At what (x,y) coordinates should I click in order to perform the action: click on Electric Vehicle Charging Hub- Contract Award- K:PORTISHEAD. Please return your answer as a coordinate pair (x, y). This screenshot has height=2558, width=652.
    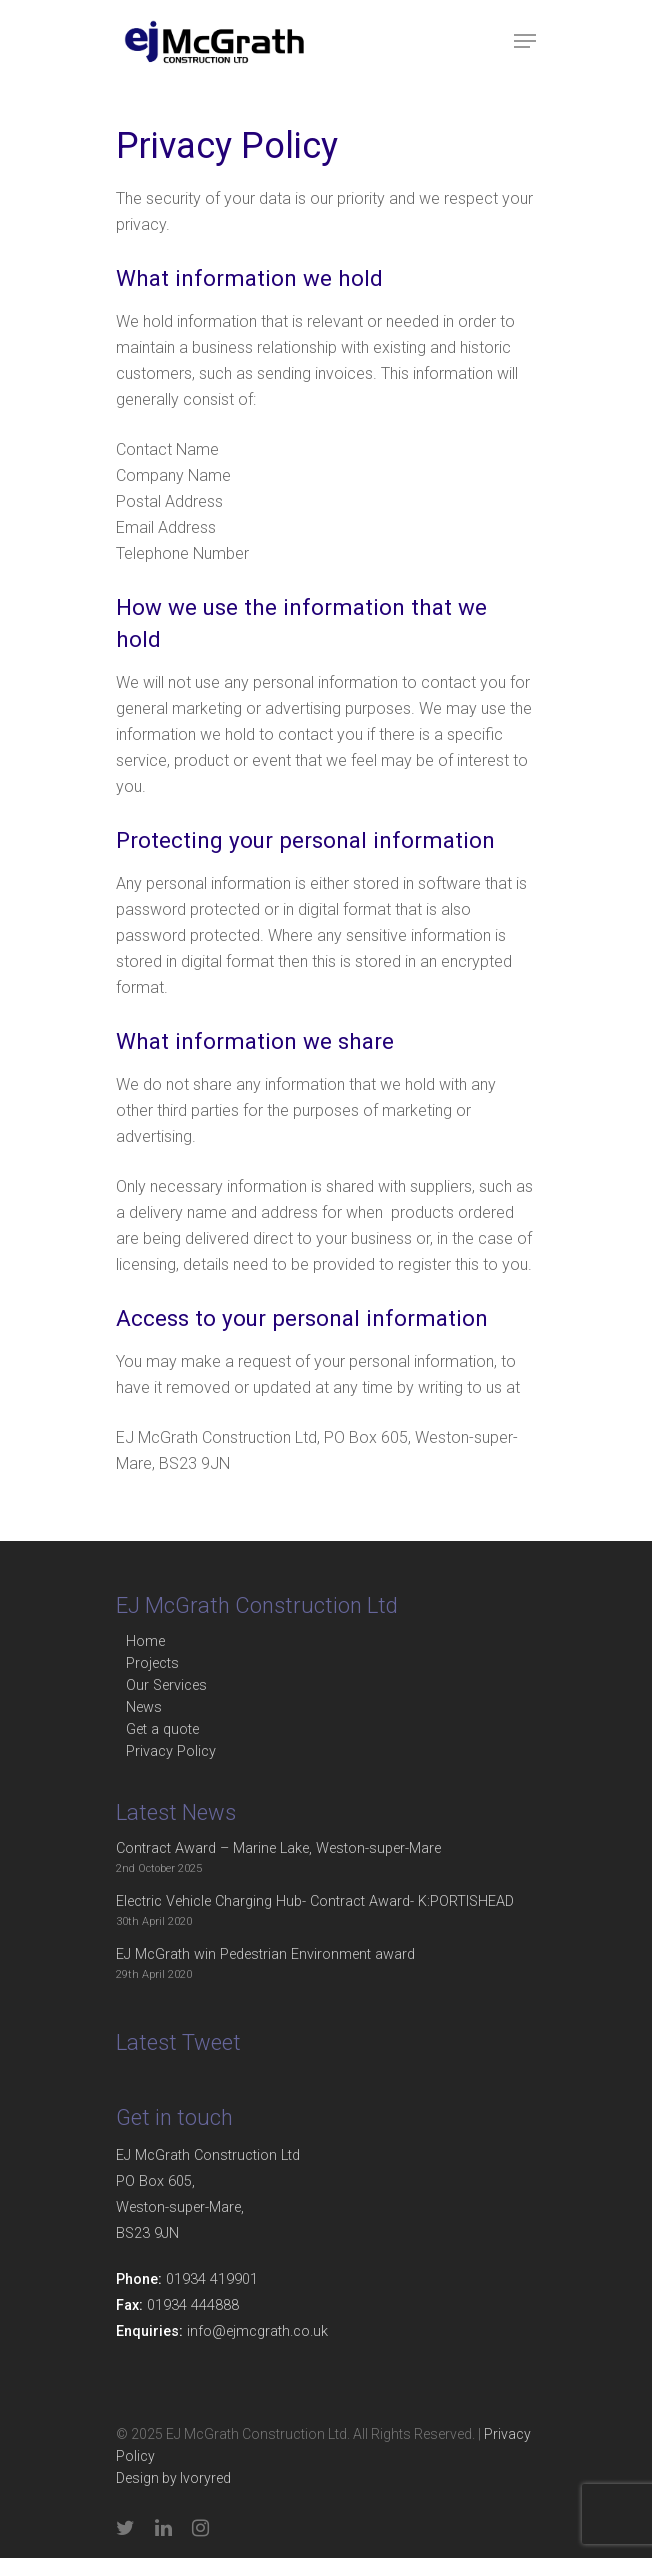
    Looking at the image, I should click on (315, 1901).